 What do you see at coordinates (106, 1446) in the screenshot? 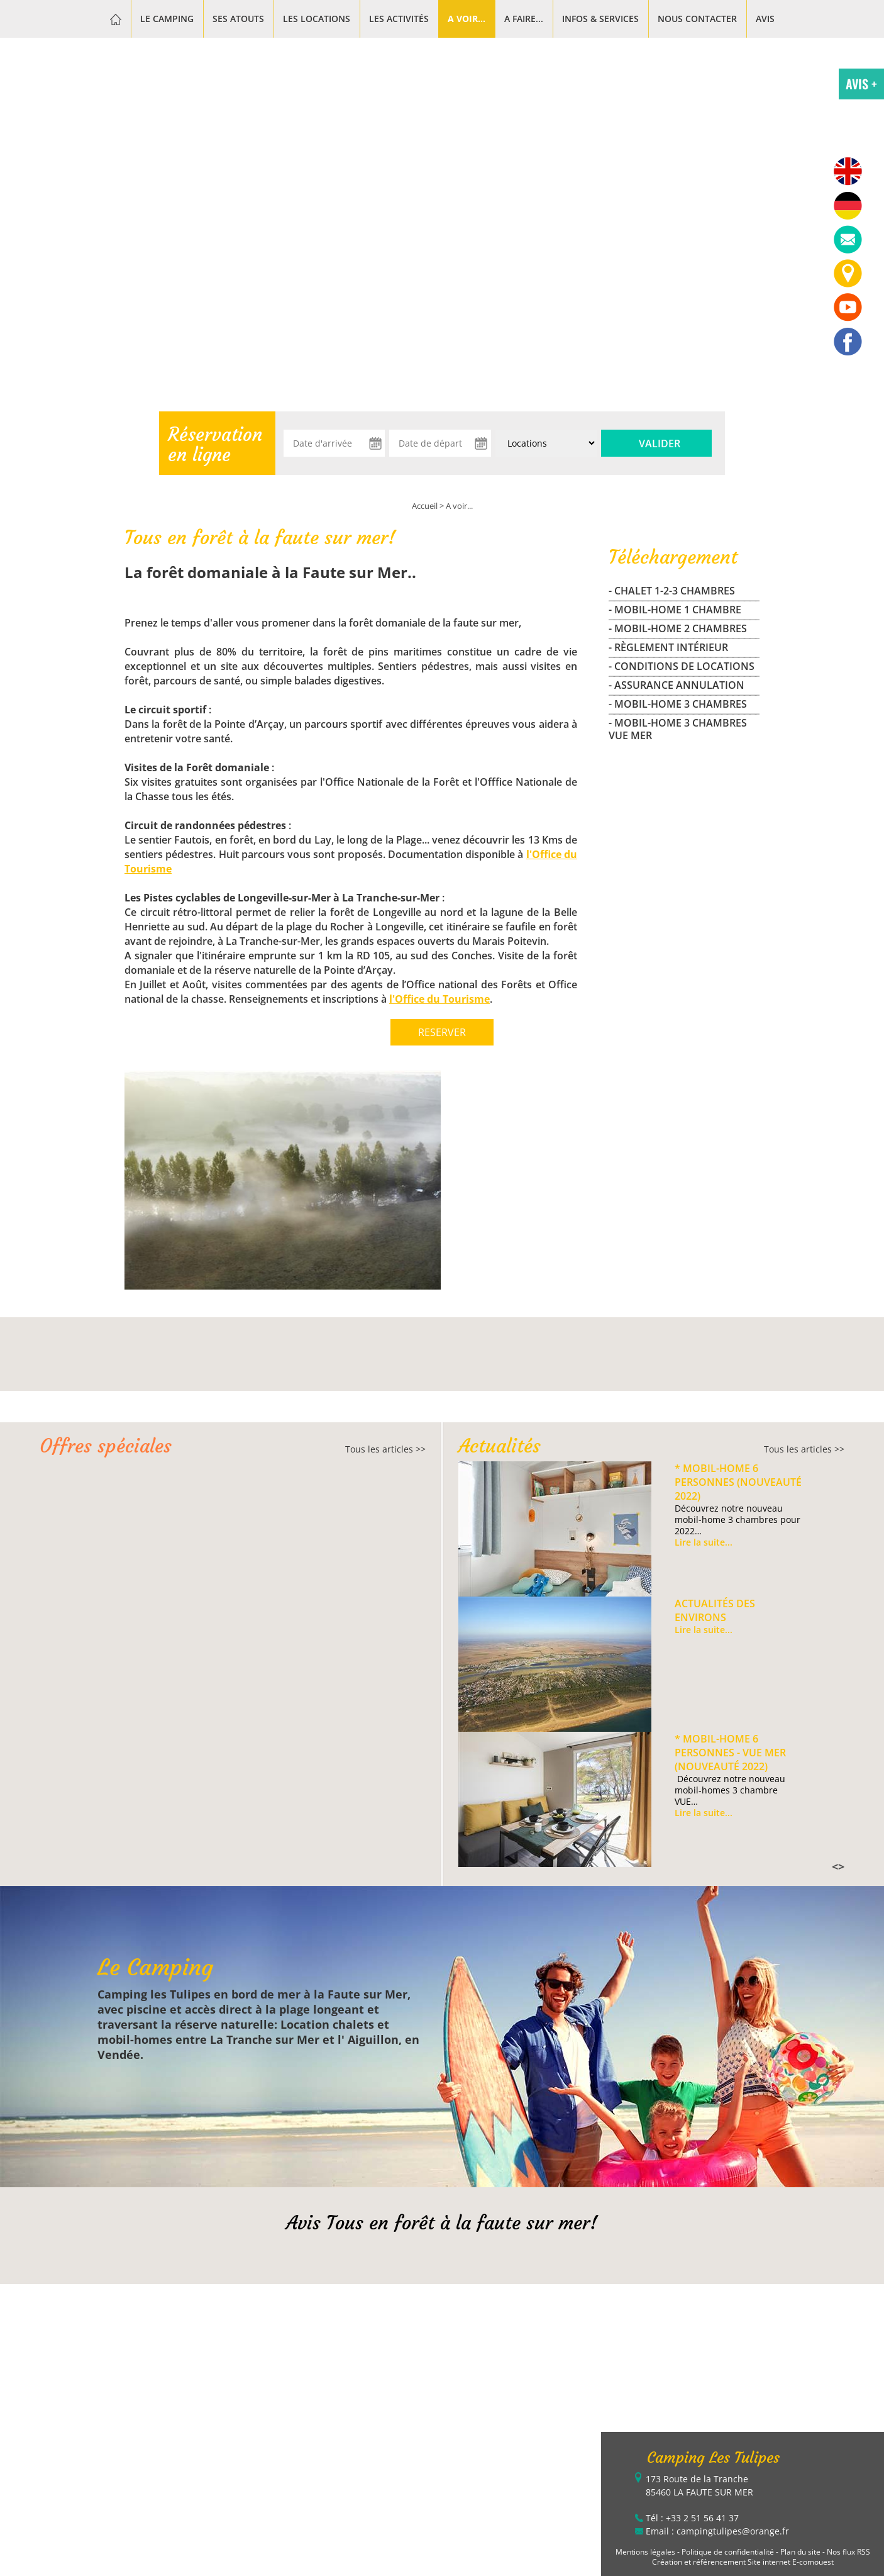
I see `Offres spéciales` at bounding box center [106, 1446].